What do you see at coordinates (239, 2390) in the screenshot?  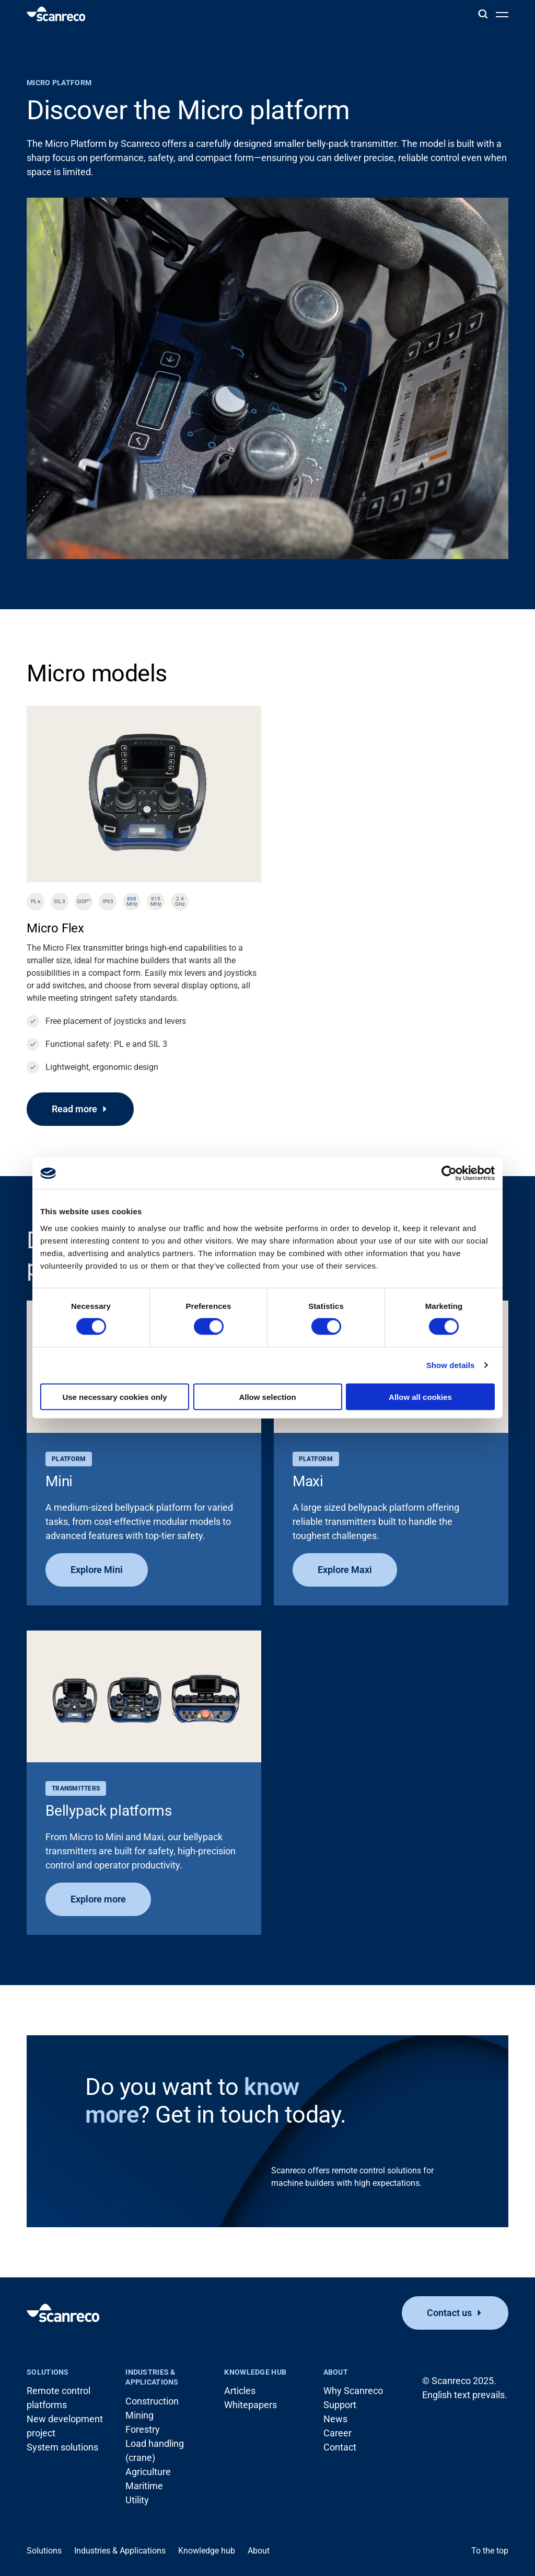 I see `Articles` at bounding box center [239, 2390].